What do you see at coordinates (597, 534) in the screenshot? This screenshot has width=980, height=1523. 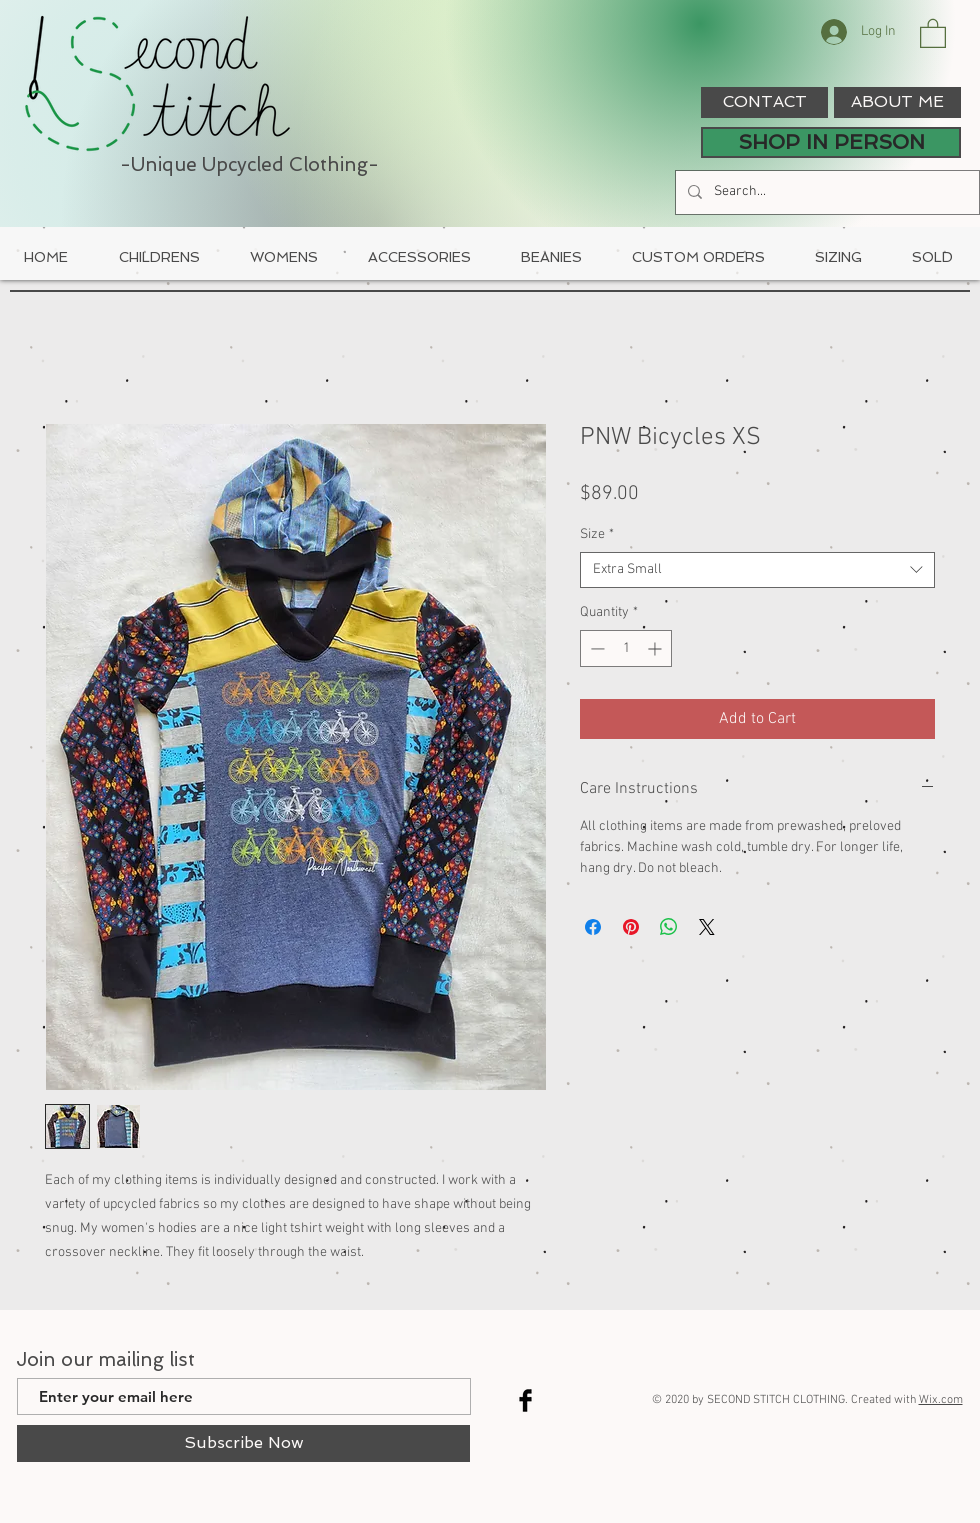 I see `Size` at bounding box center [597, 534].